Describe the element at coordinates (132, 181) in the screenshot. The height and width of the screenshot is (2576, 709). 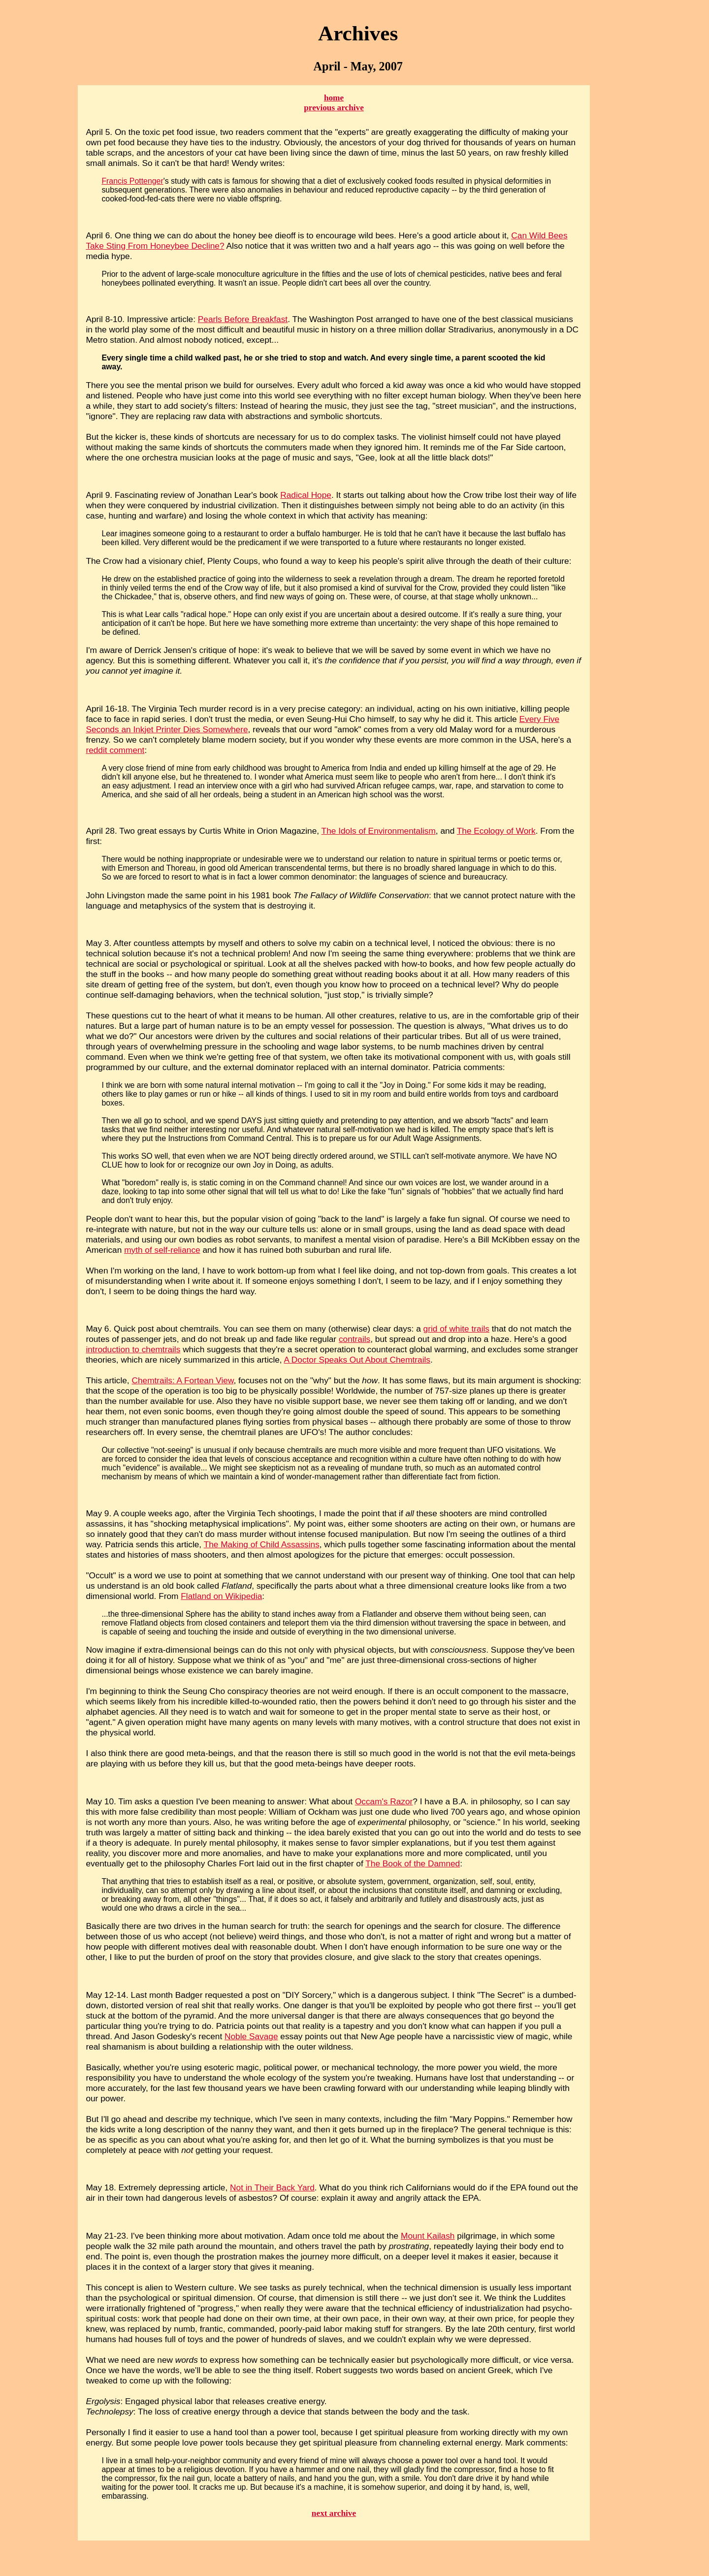
I see `Francis Pottenger` at that location.